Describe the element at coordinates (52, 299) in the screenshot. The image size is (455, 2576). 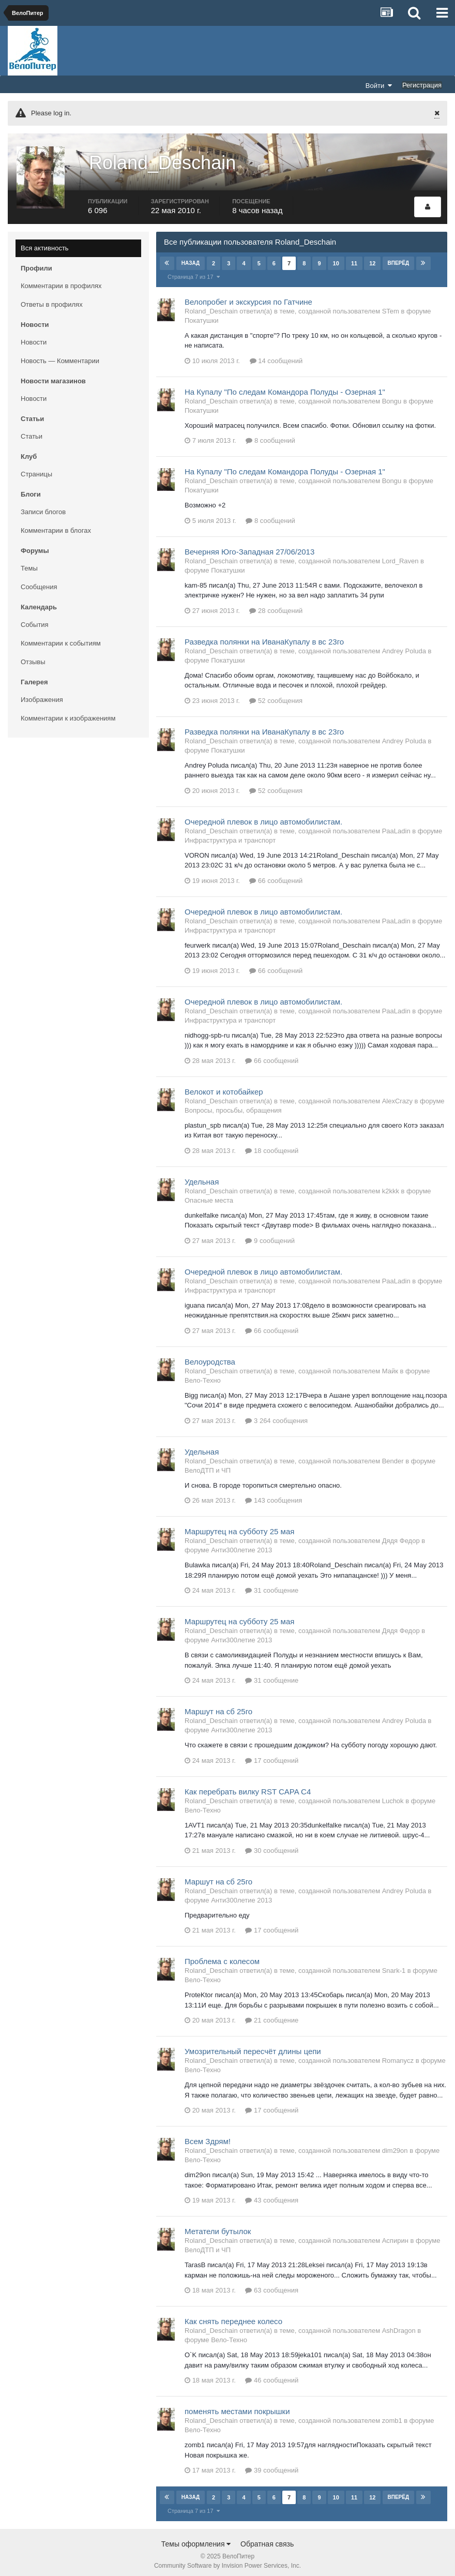
I see `Ответы в профилях` at that location.